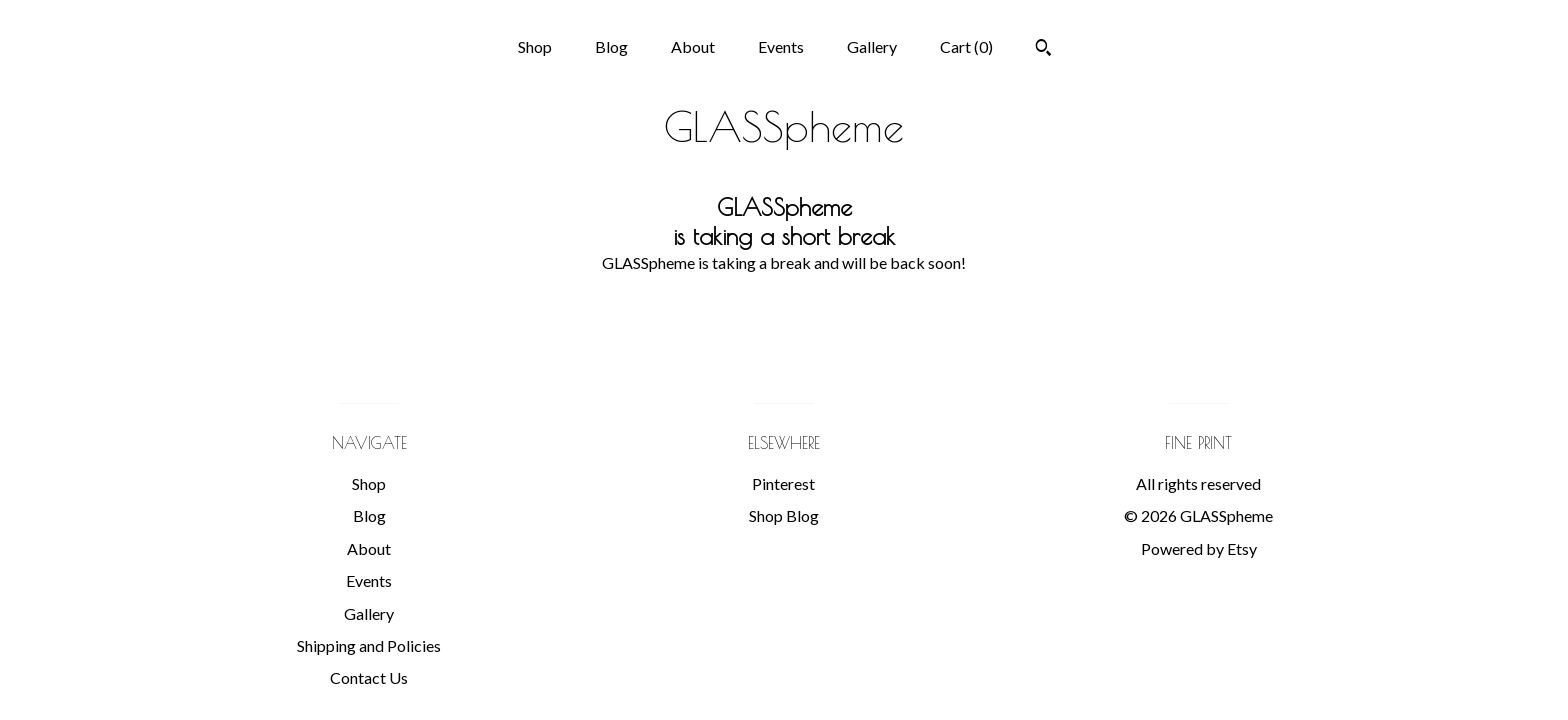 Image resolution: width=1568 pixels, height=720 pixels. What do you see at coordinates (966, 46) in the screenshot?
I see `Cart ()` at bounding box center [966, 46].